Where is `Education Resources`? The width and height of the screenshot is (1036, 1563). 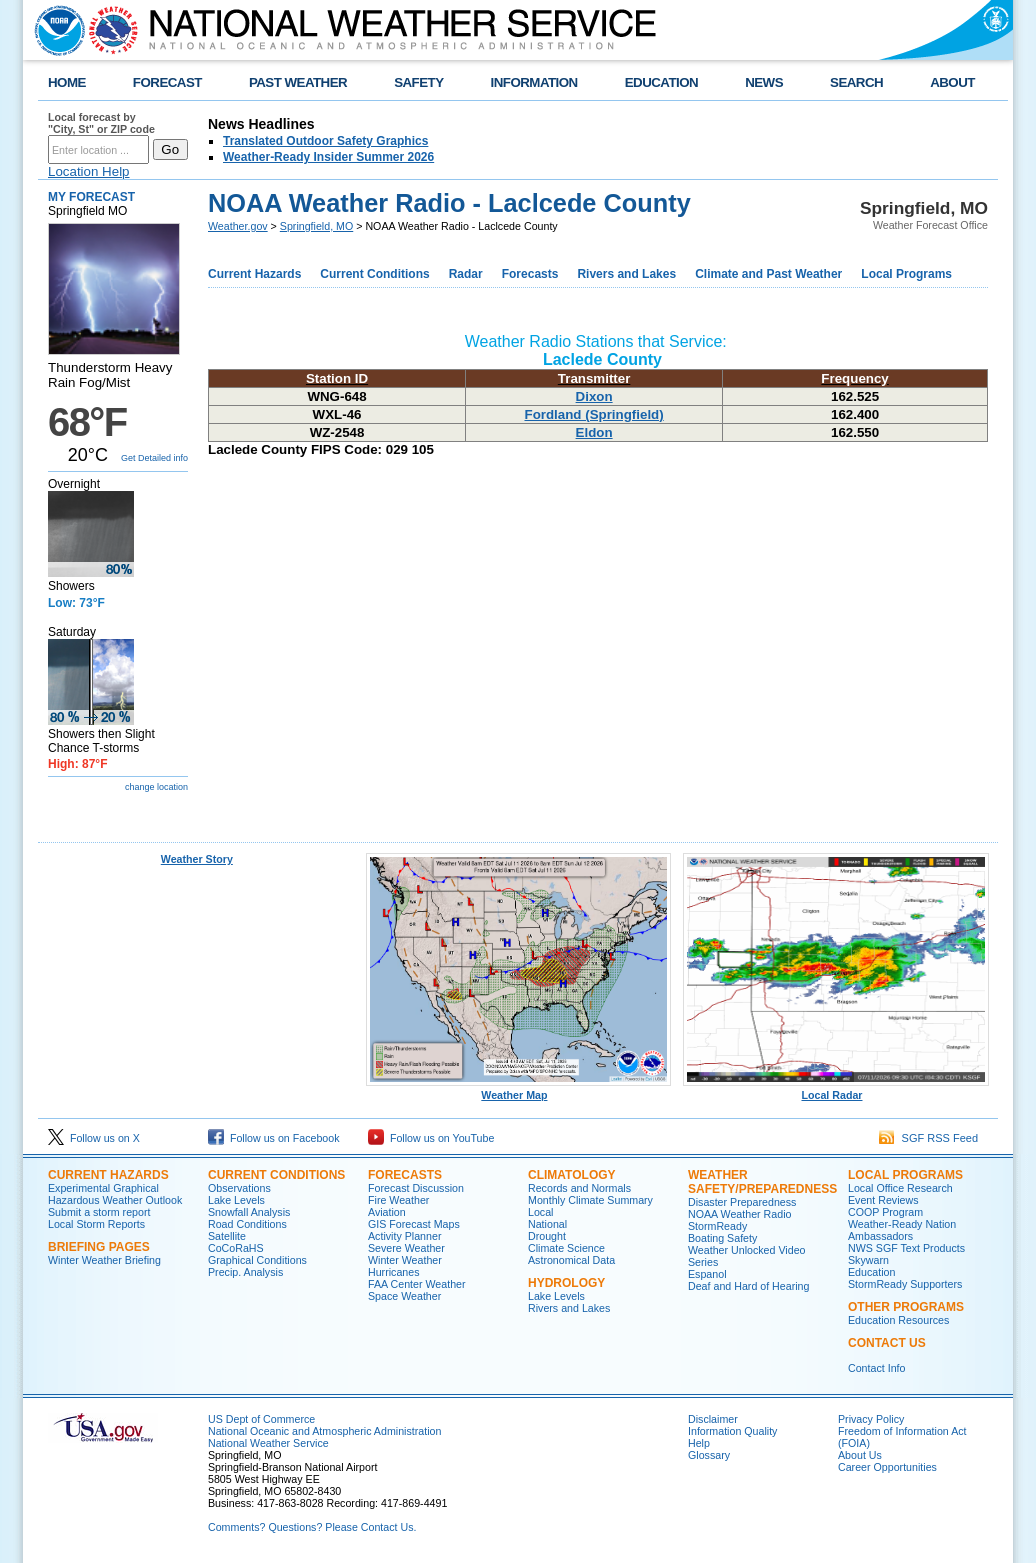
Education Resources is located at coordinates (898, 1320).